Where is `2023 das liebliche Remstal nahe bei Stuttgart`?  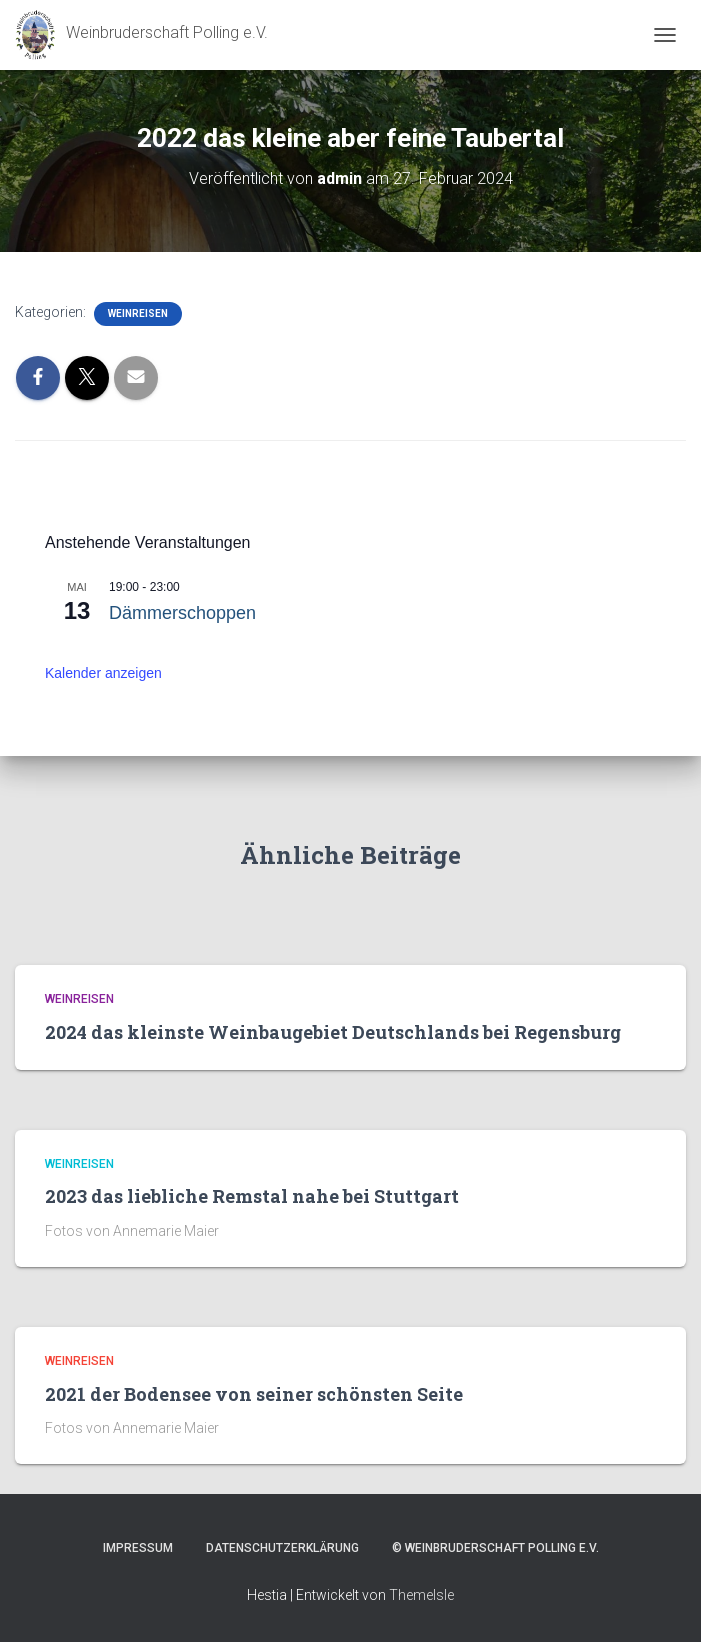
2023 das liebliche Remstal nahe bei Stuttgart is located at coordinates (252, 1196).